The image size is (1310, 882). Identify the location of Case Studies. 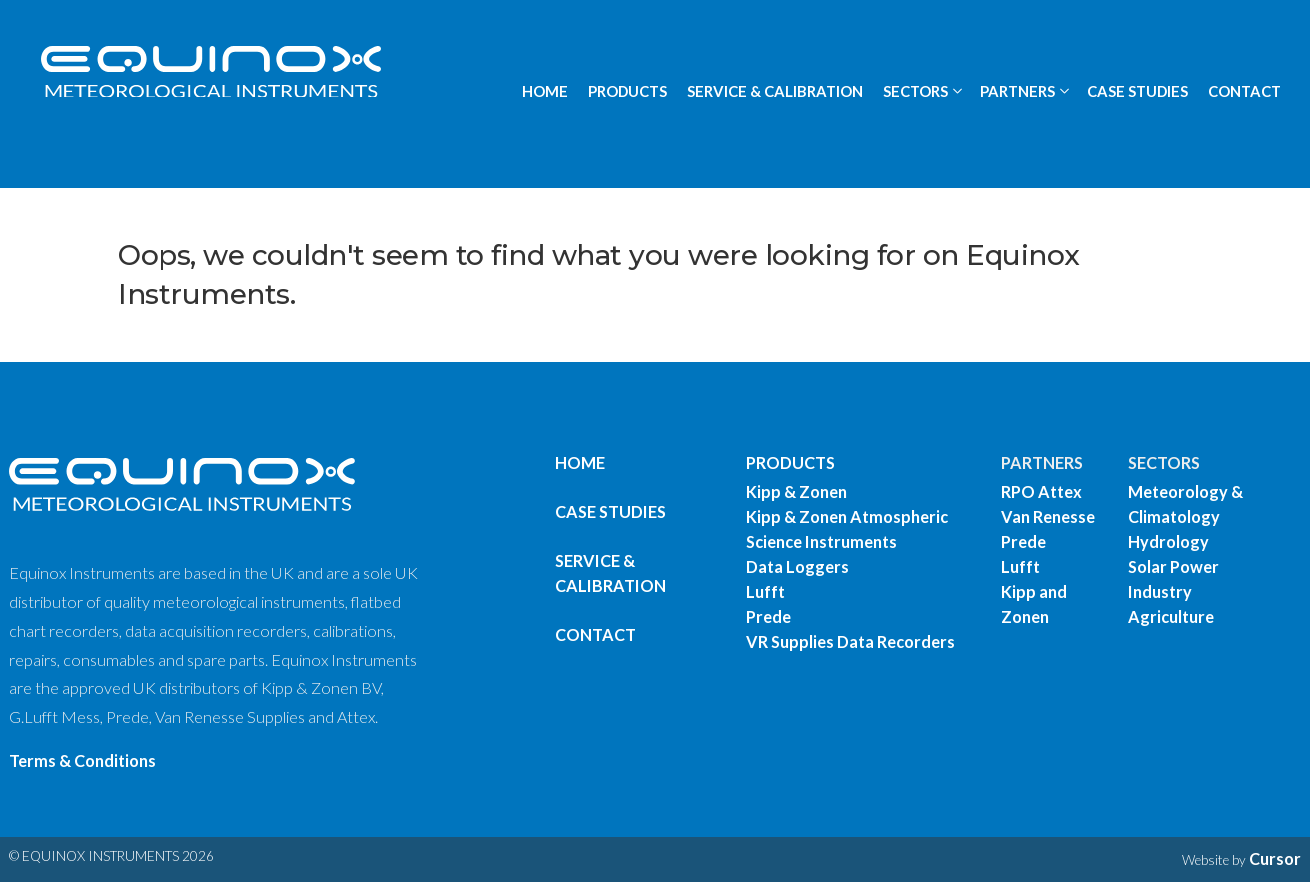
(610, 511).